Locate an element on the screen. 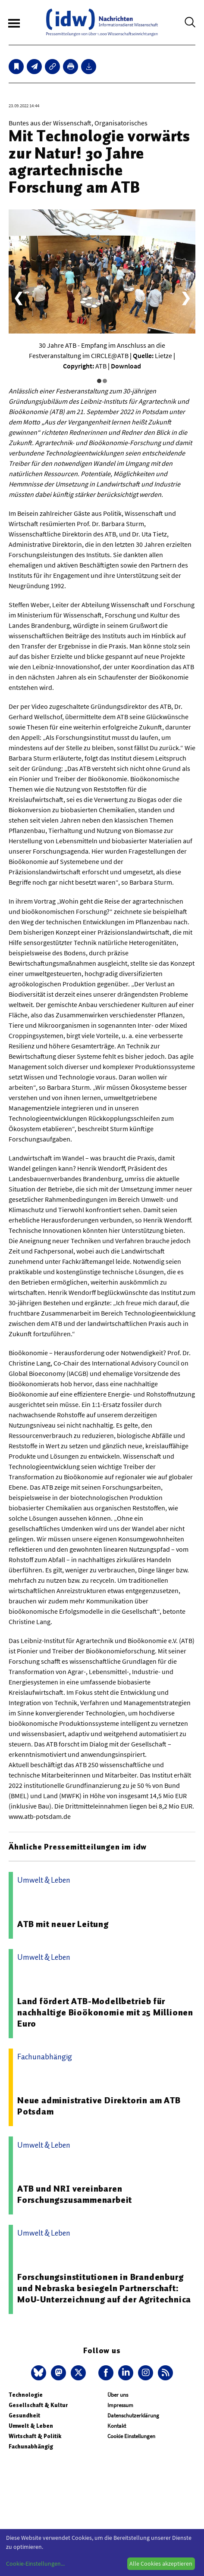 The width and height of the screenshot is (204, 2576). Cookie-Einstellungen... is located at coordinates (35, 2563).